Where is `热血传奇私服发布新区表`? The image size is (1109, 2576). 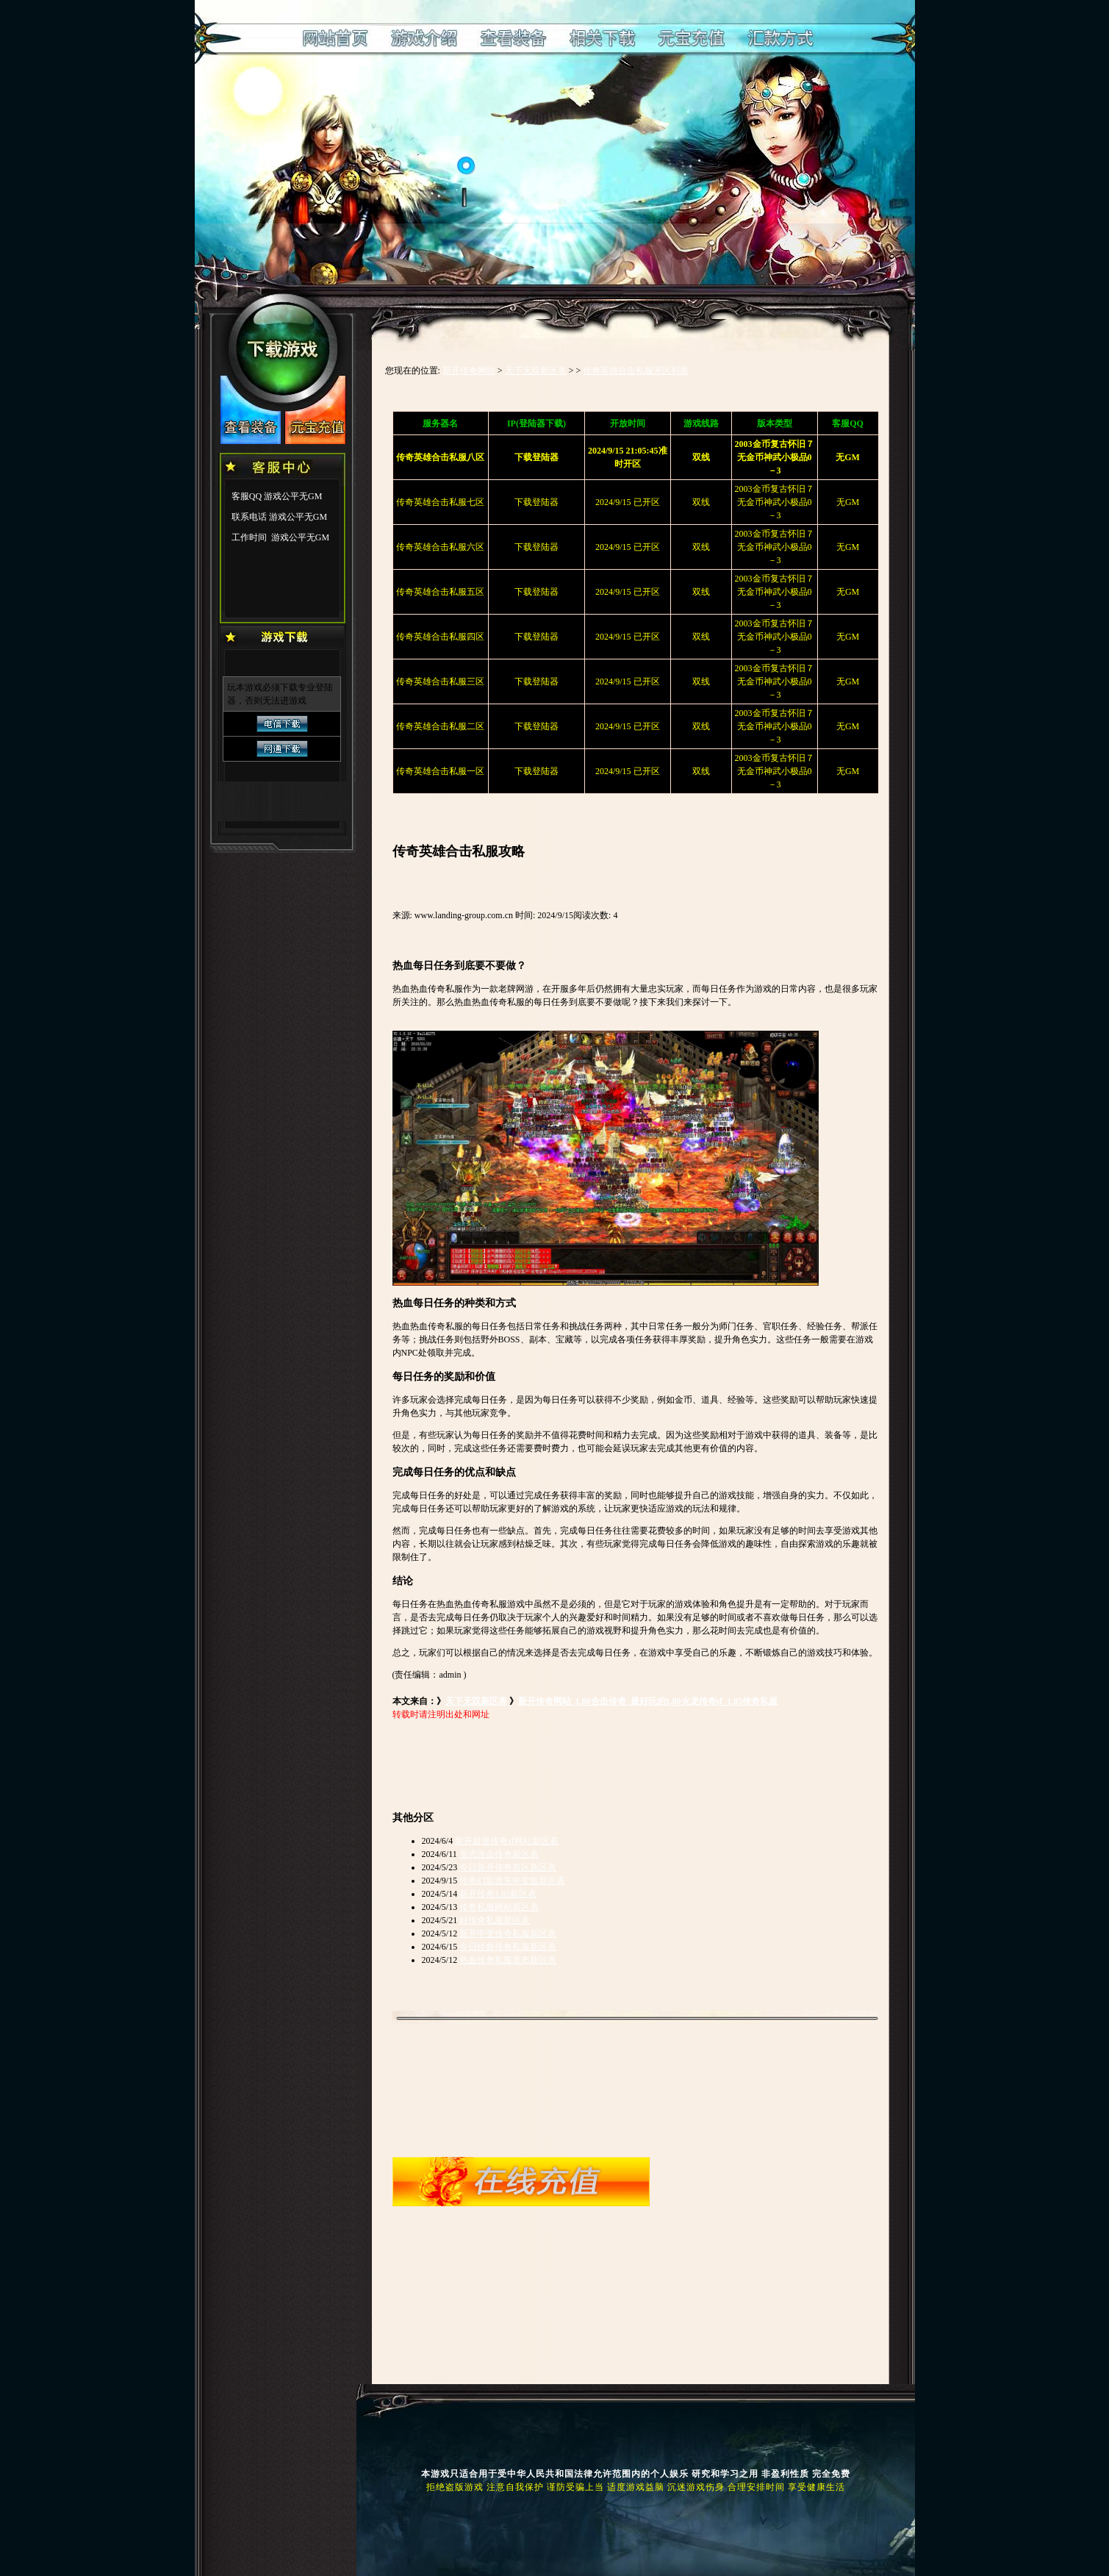 热血传奇私服发布新区表 is located at coordinates (507, 1960).